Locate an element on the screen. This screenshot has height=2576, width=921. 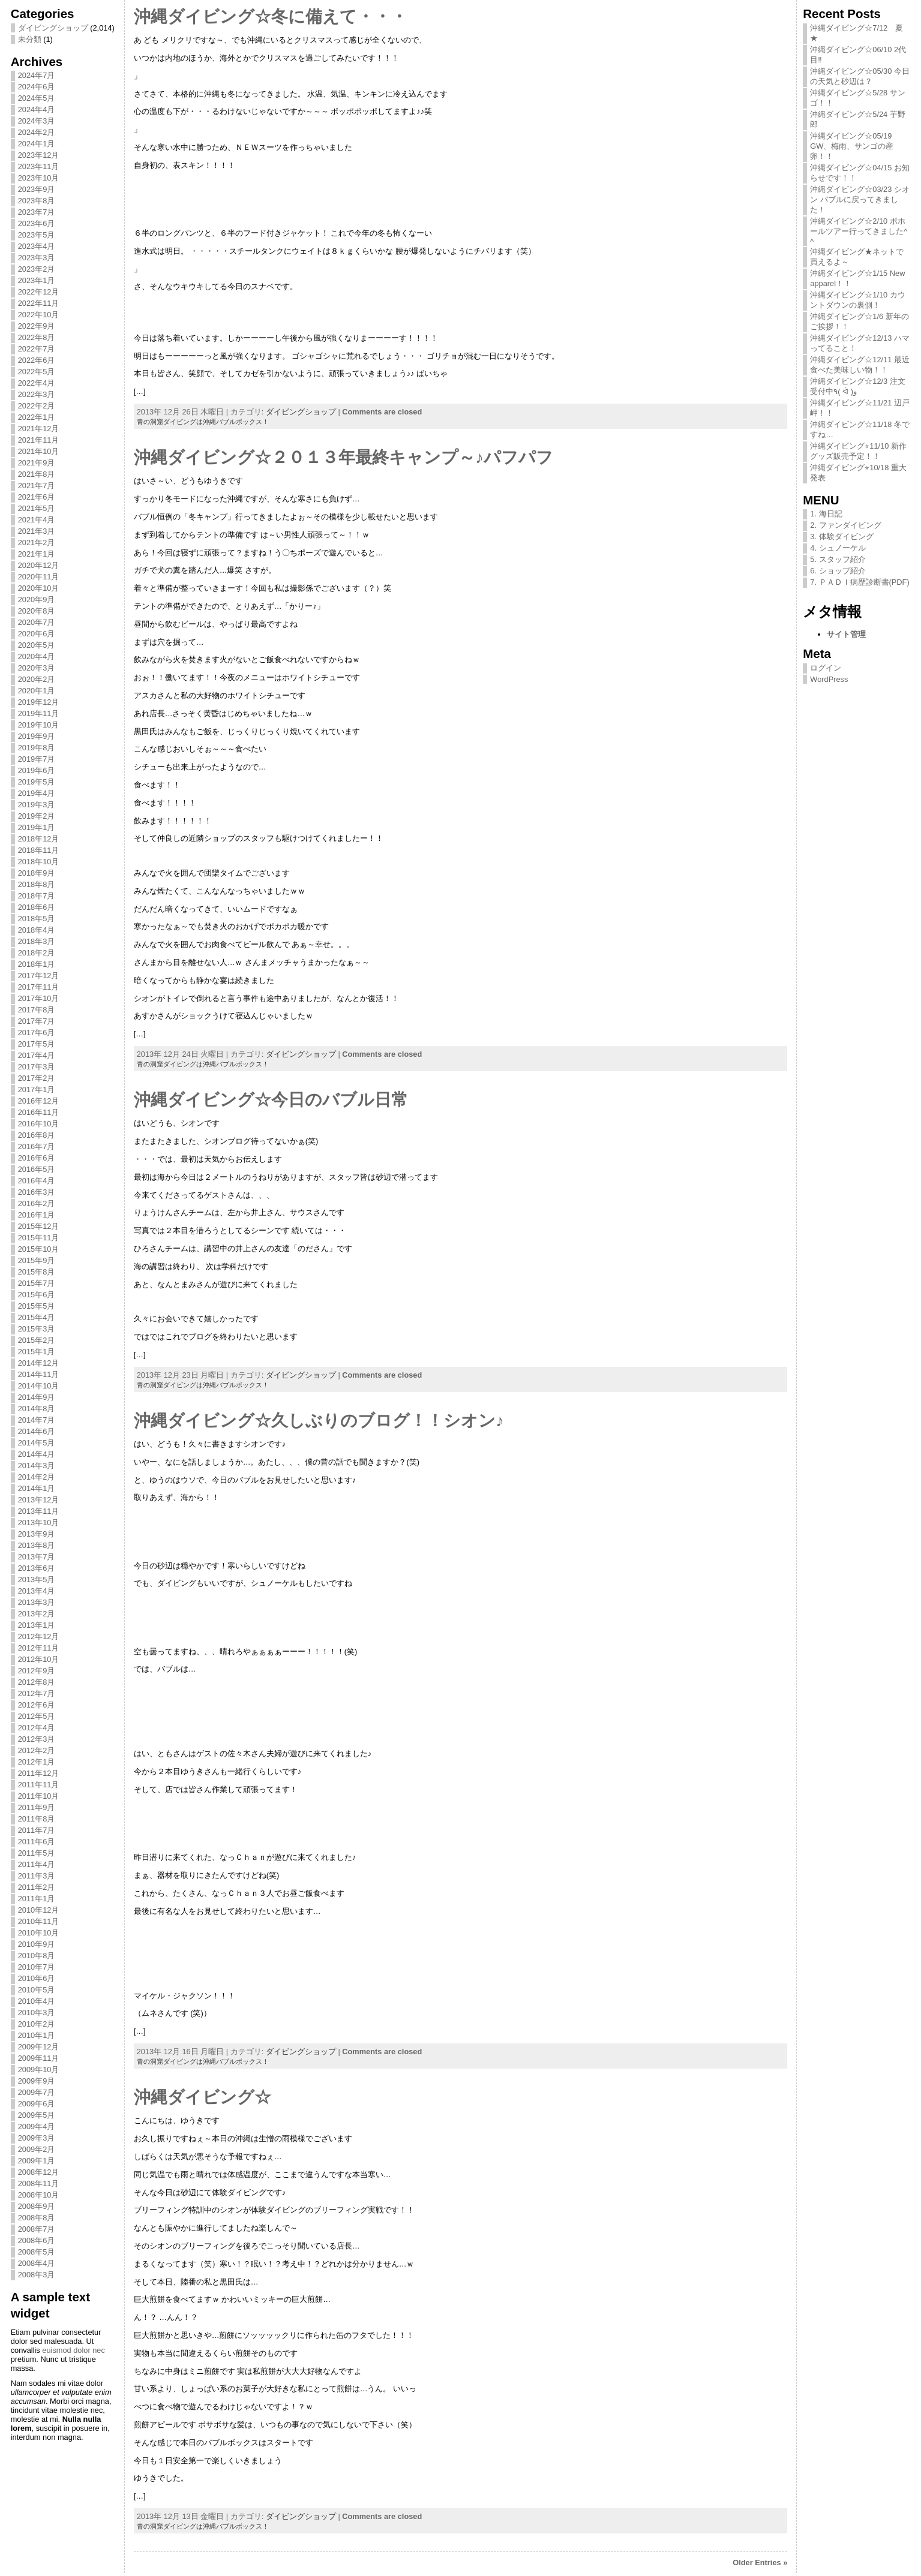
2018年12月 is located at coordinates (38, 838).